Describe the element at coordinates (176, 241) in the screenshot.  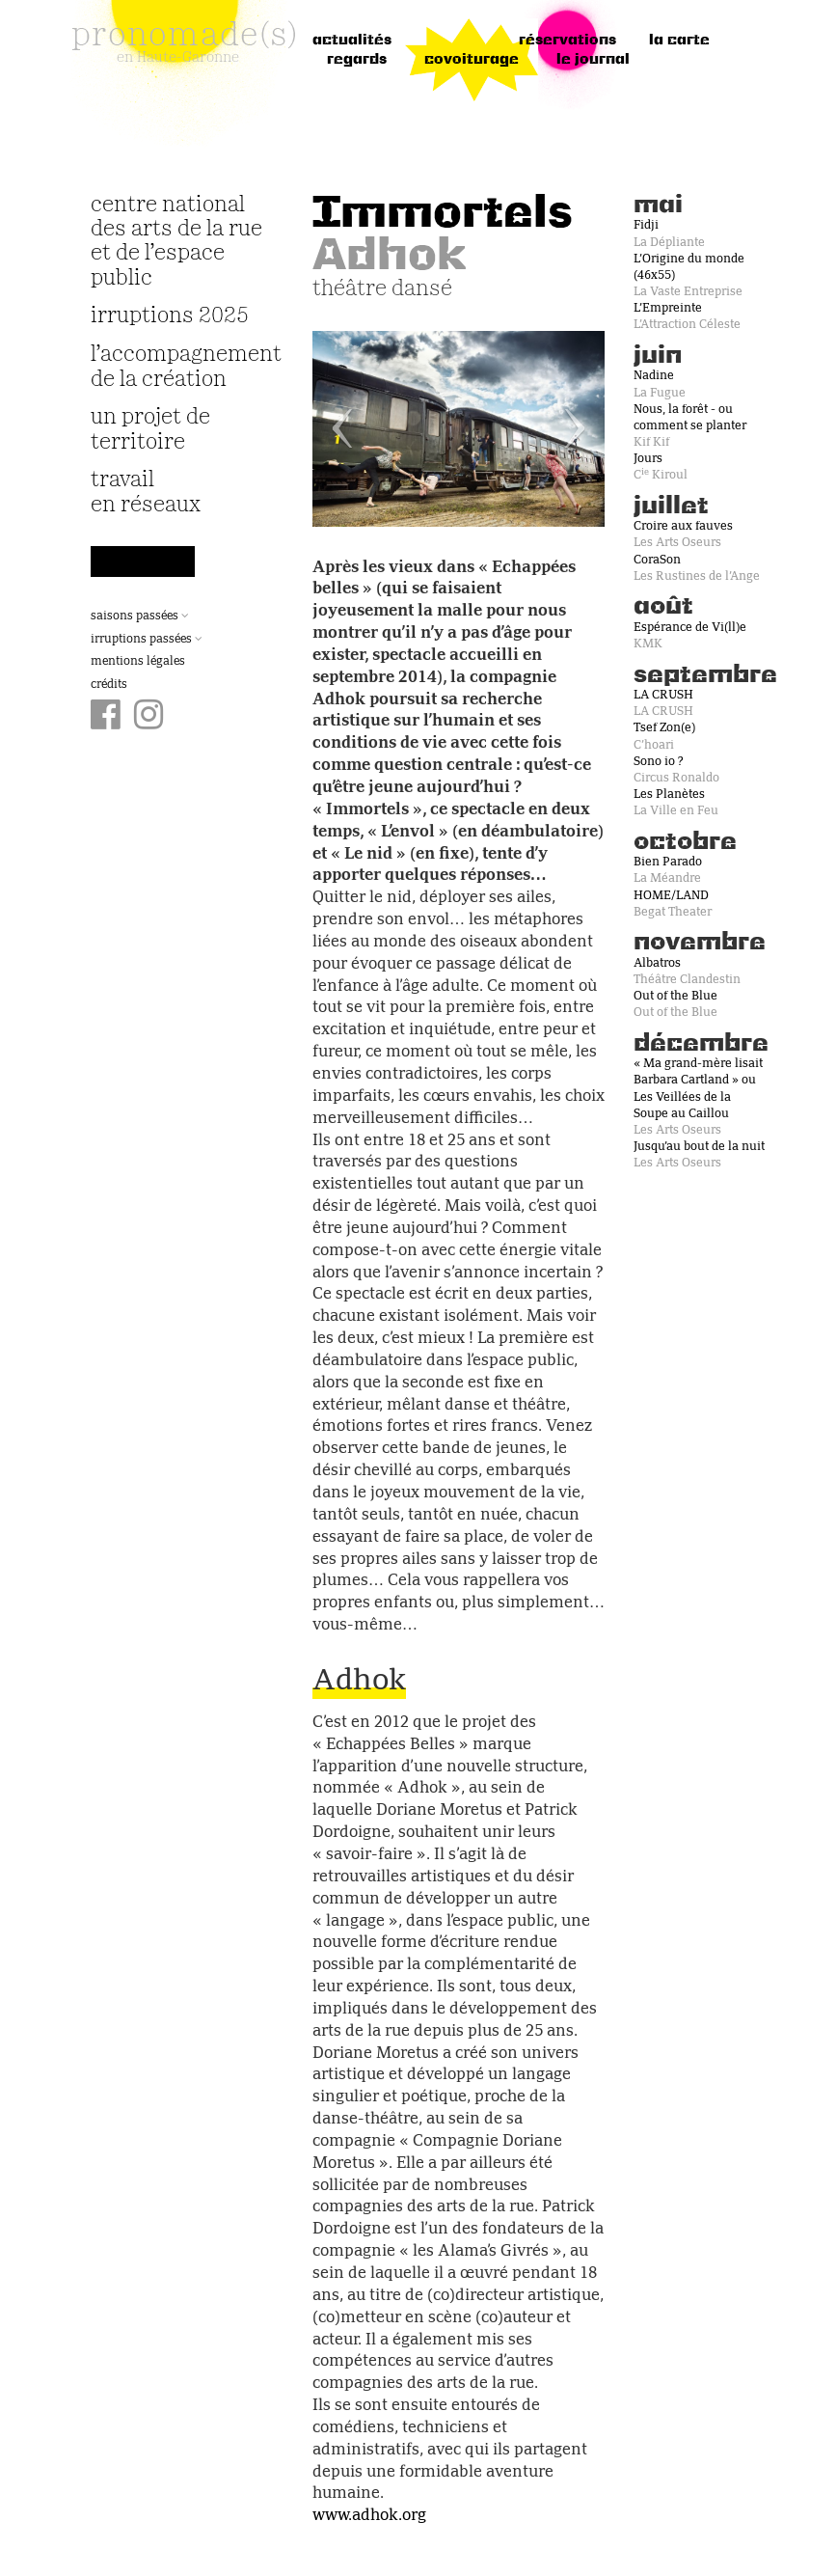
I see `Centre National des Arts de la Rue et de l’Espace Public` at that location.